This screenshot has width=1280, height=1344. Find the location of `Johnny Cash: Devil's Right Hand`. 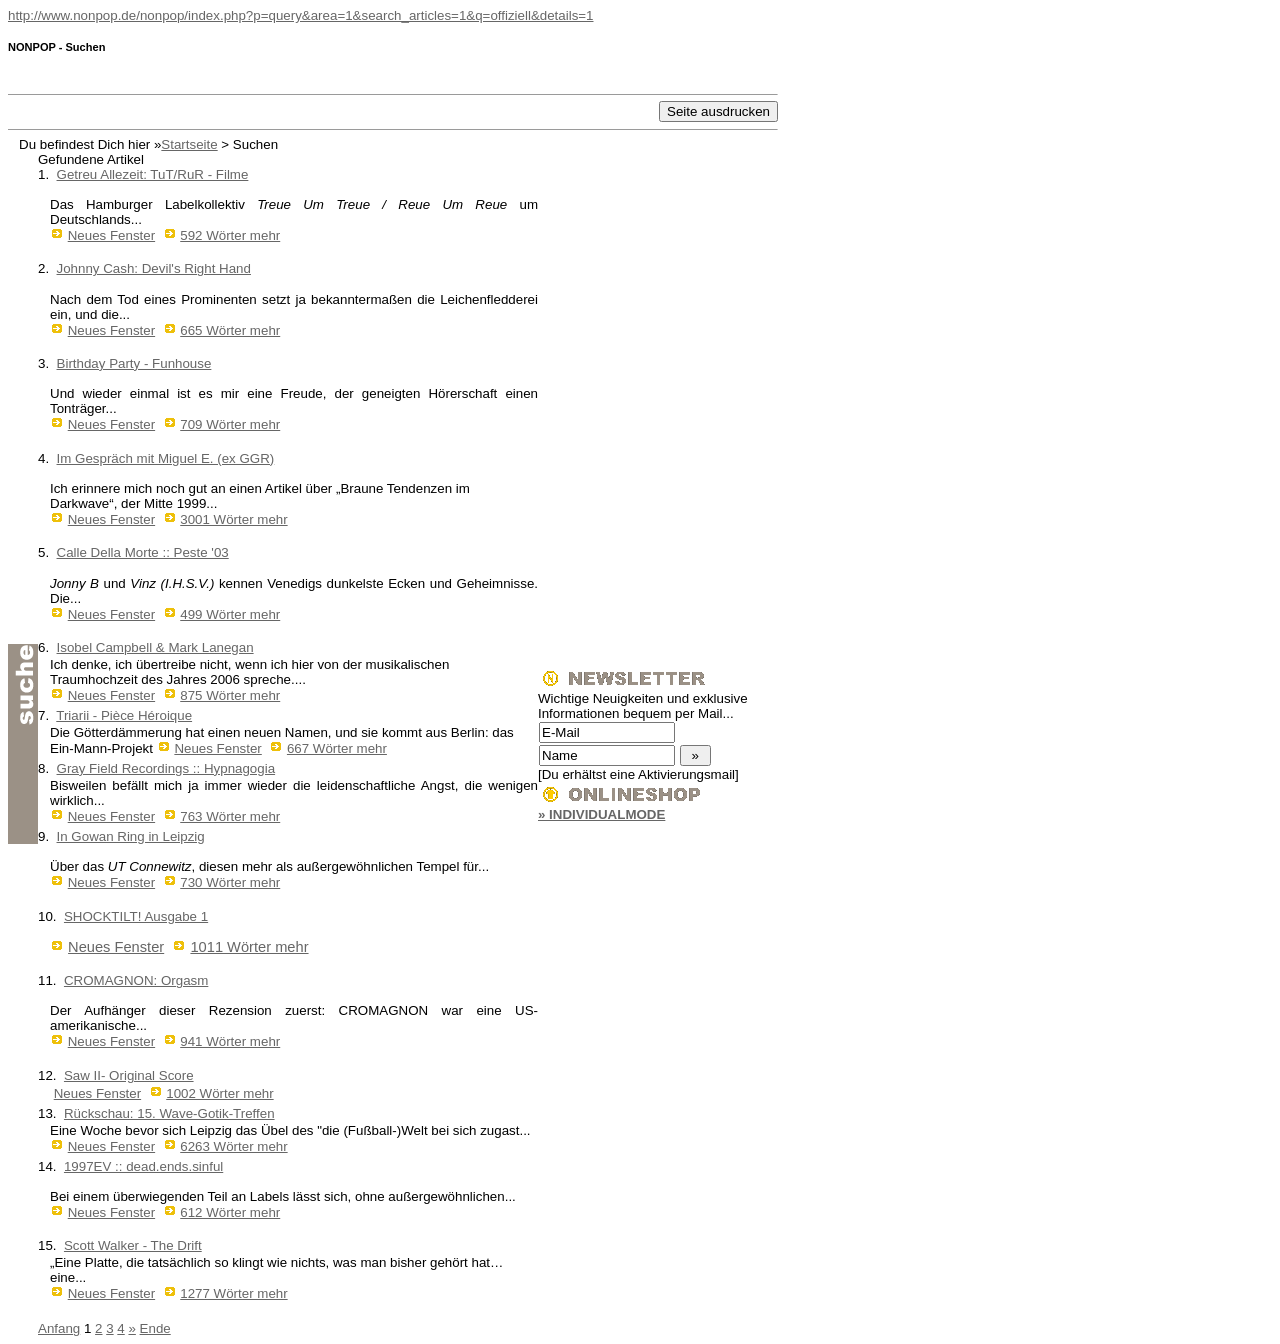

Johnny Cash: Devil's Right Hand is located at coordinates (154, 268).